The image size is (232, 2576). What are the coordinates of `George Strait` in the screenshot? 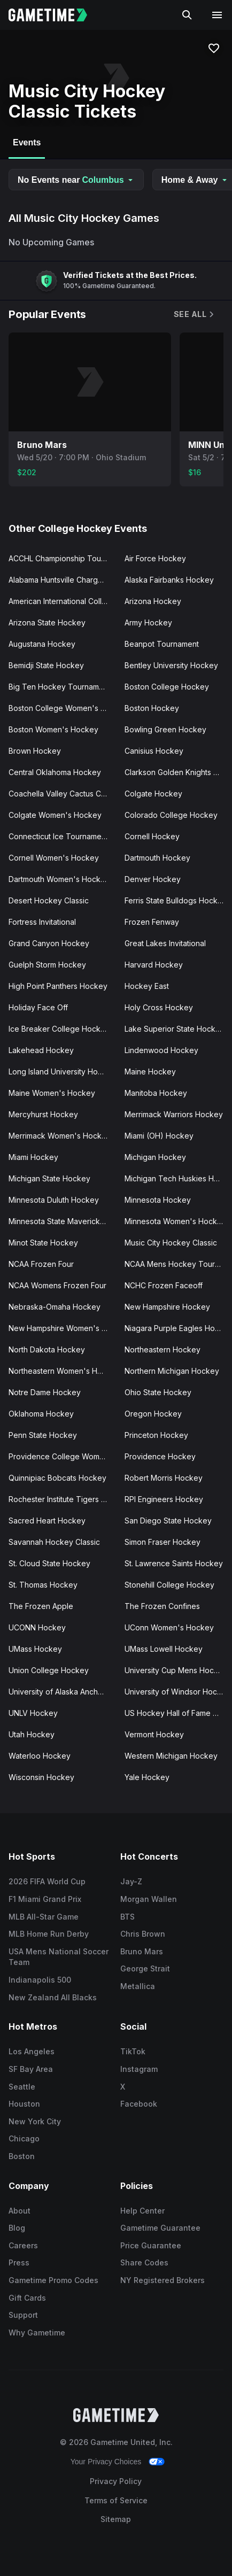 It's located at (145, 1968).